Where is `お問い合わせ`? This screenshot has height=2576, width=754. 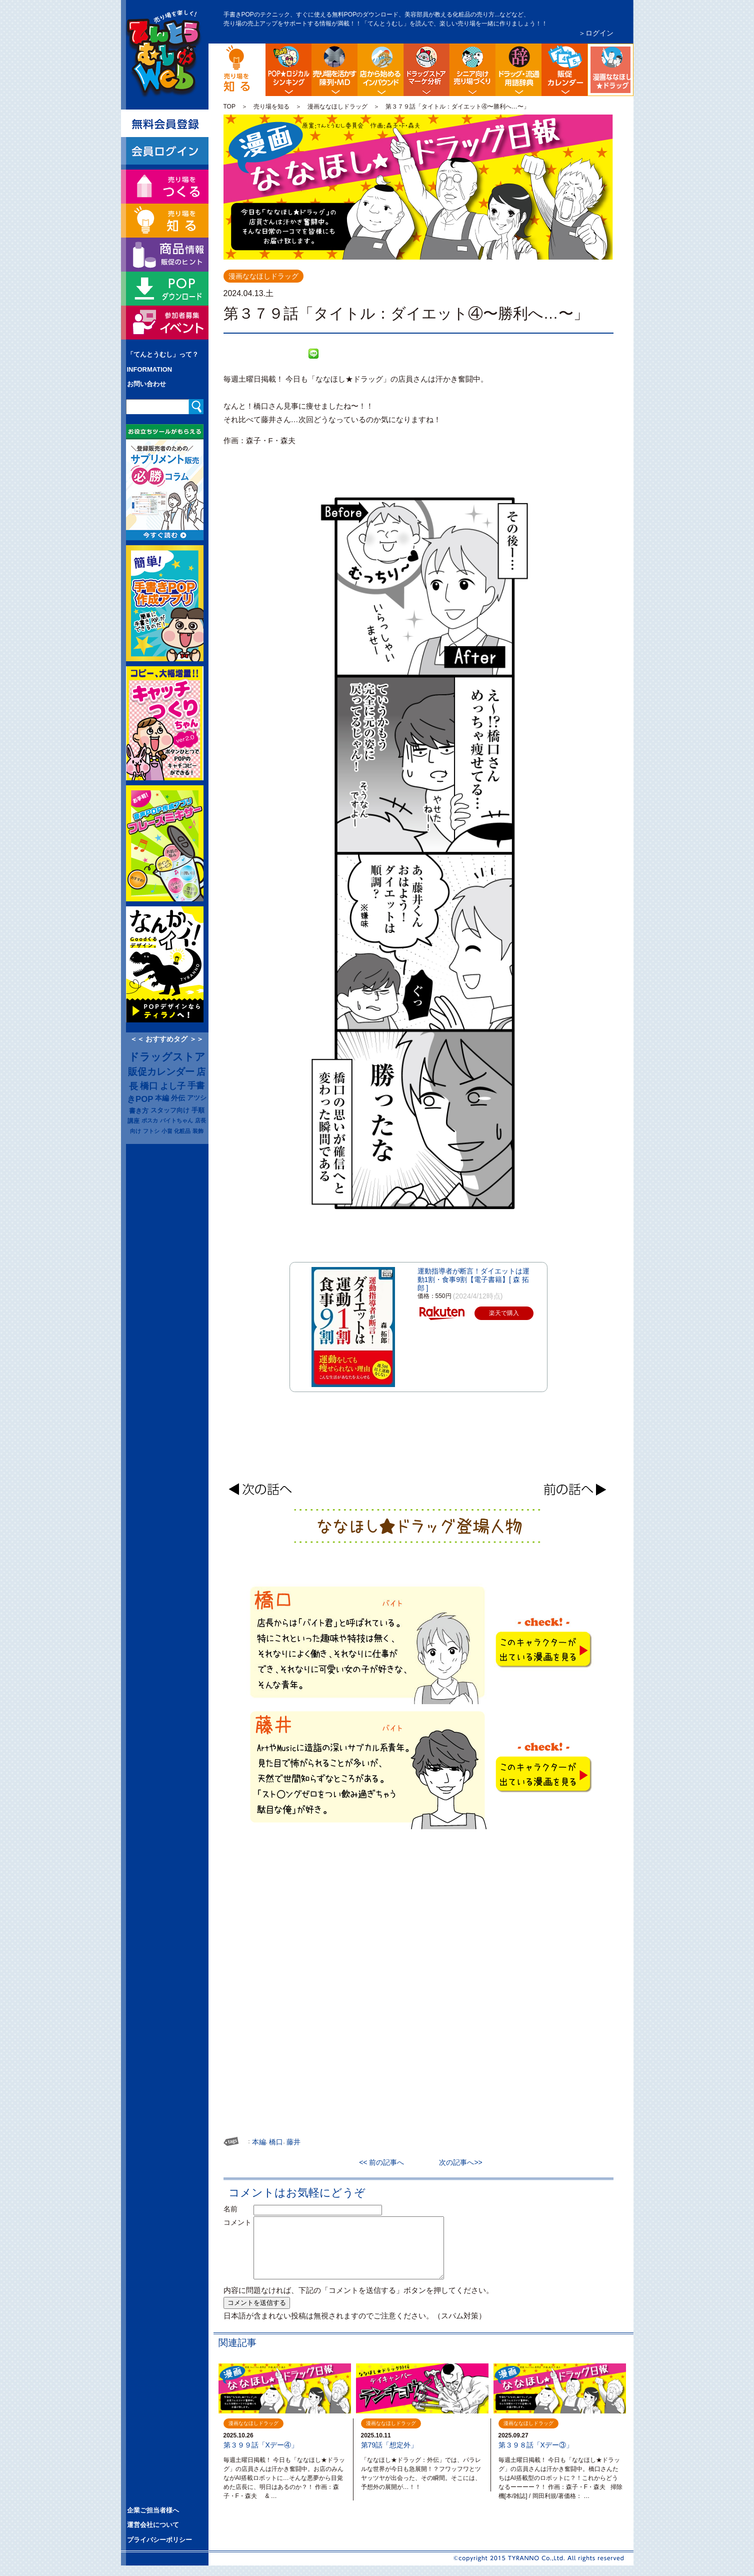
お問い合わせ is located at coordinates (146, 384).